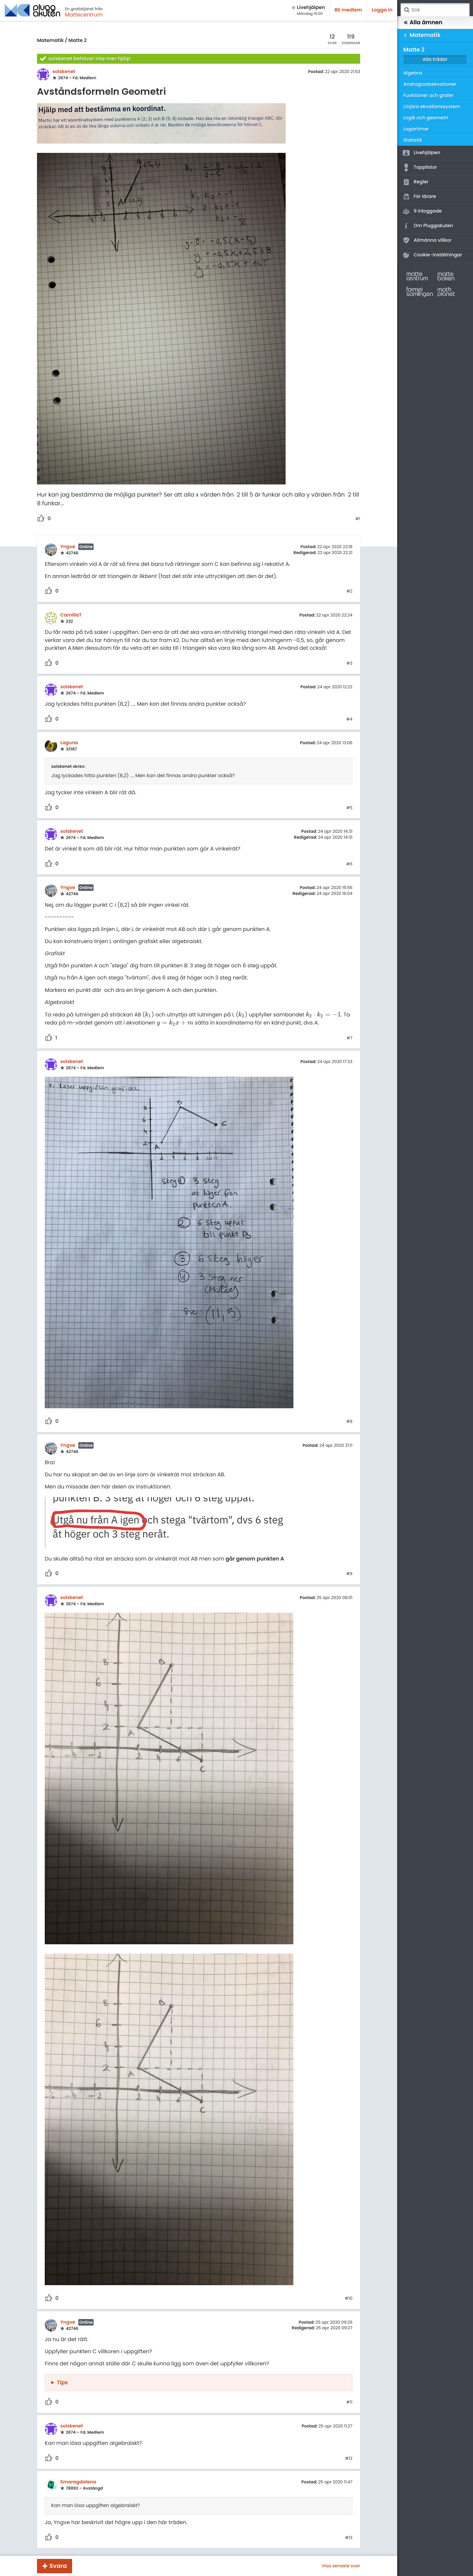 The image size is (473, 2576). I want to click on Tips, so click(62, 2382).